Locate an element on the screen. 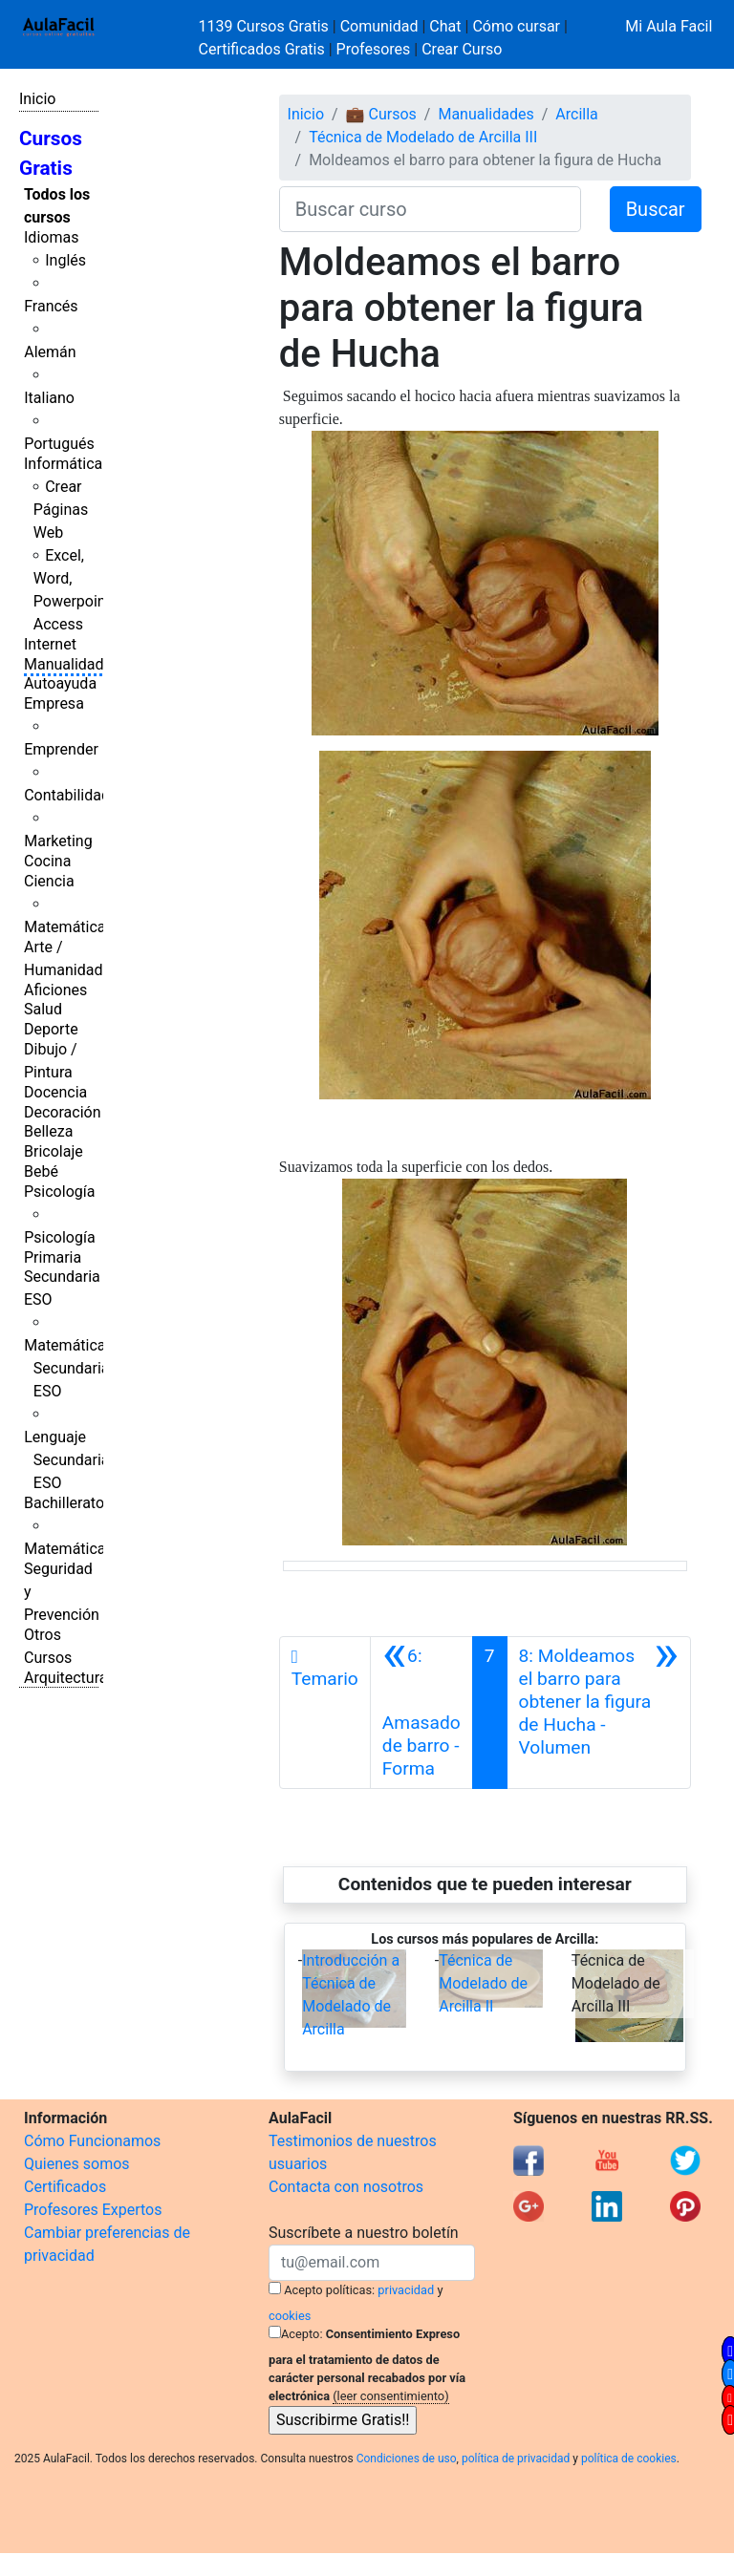  Arquitectura is located at coordinates (65, 1678).